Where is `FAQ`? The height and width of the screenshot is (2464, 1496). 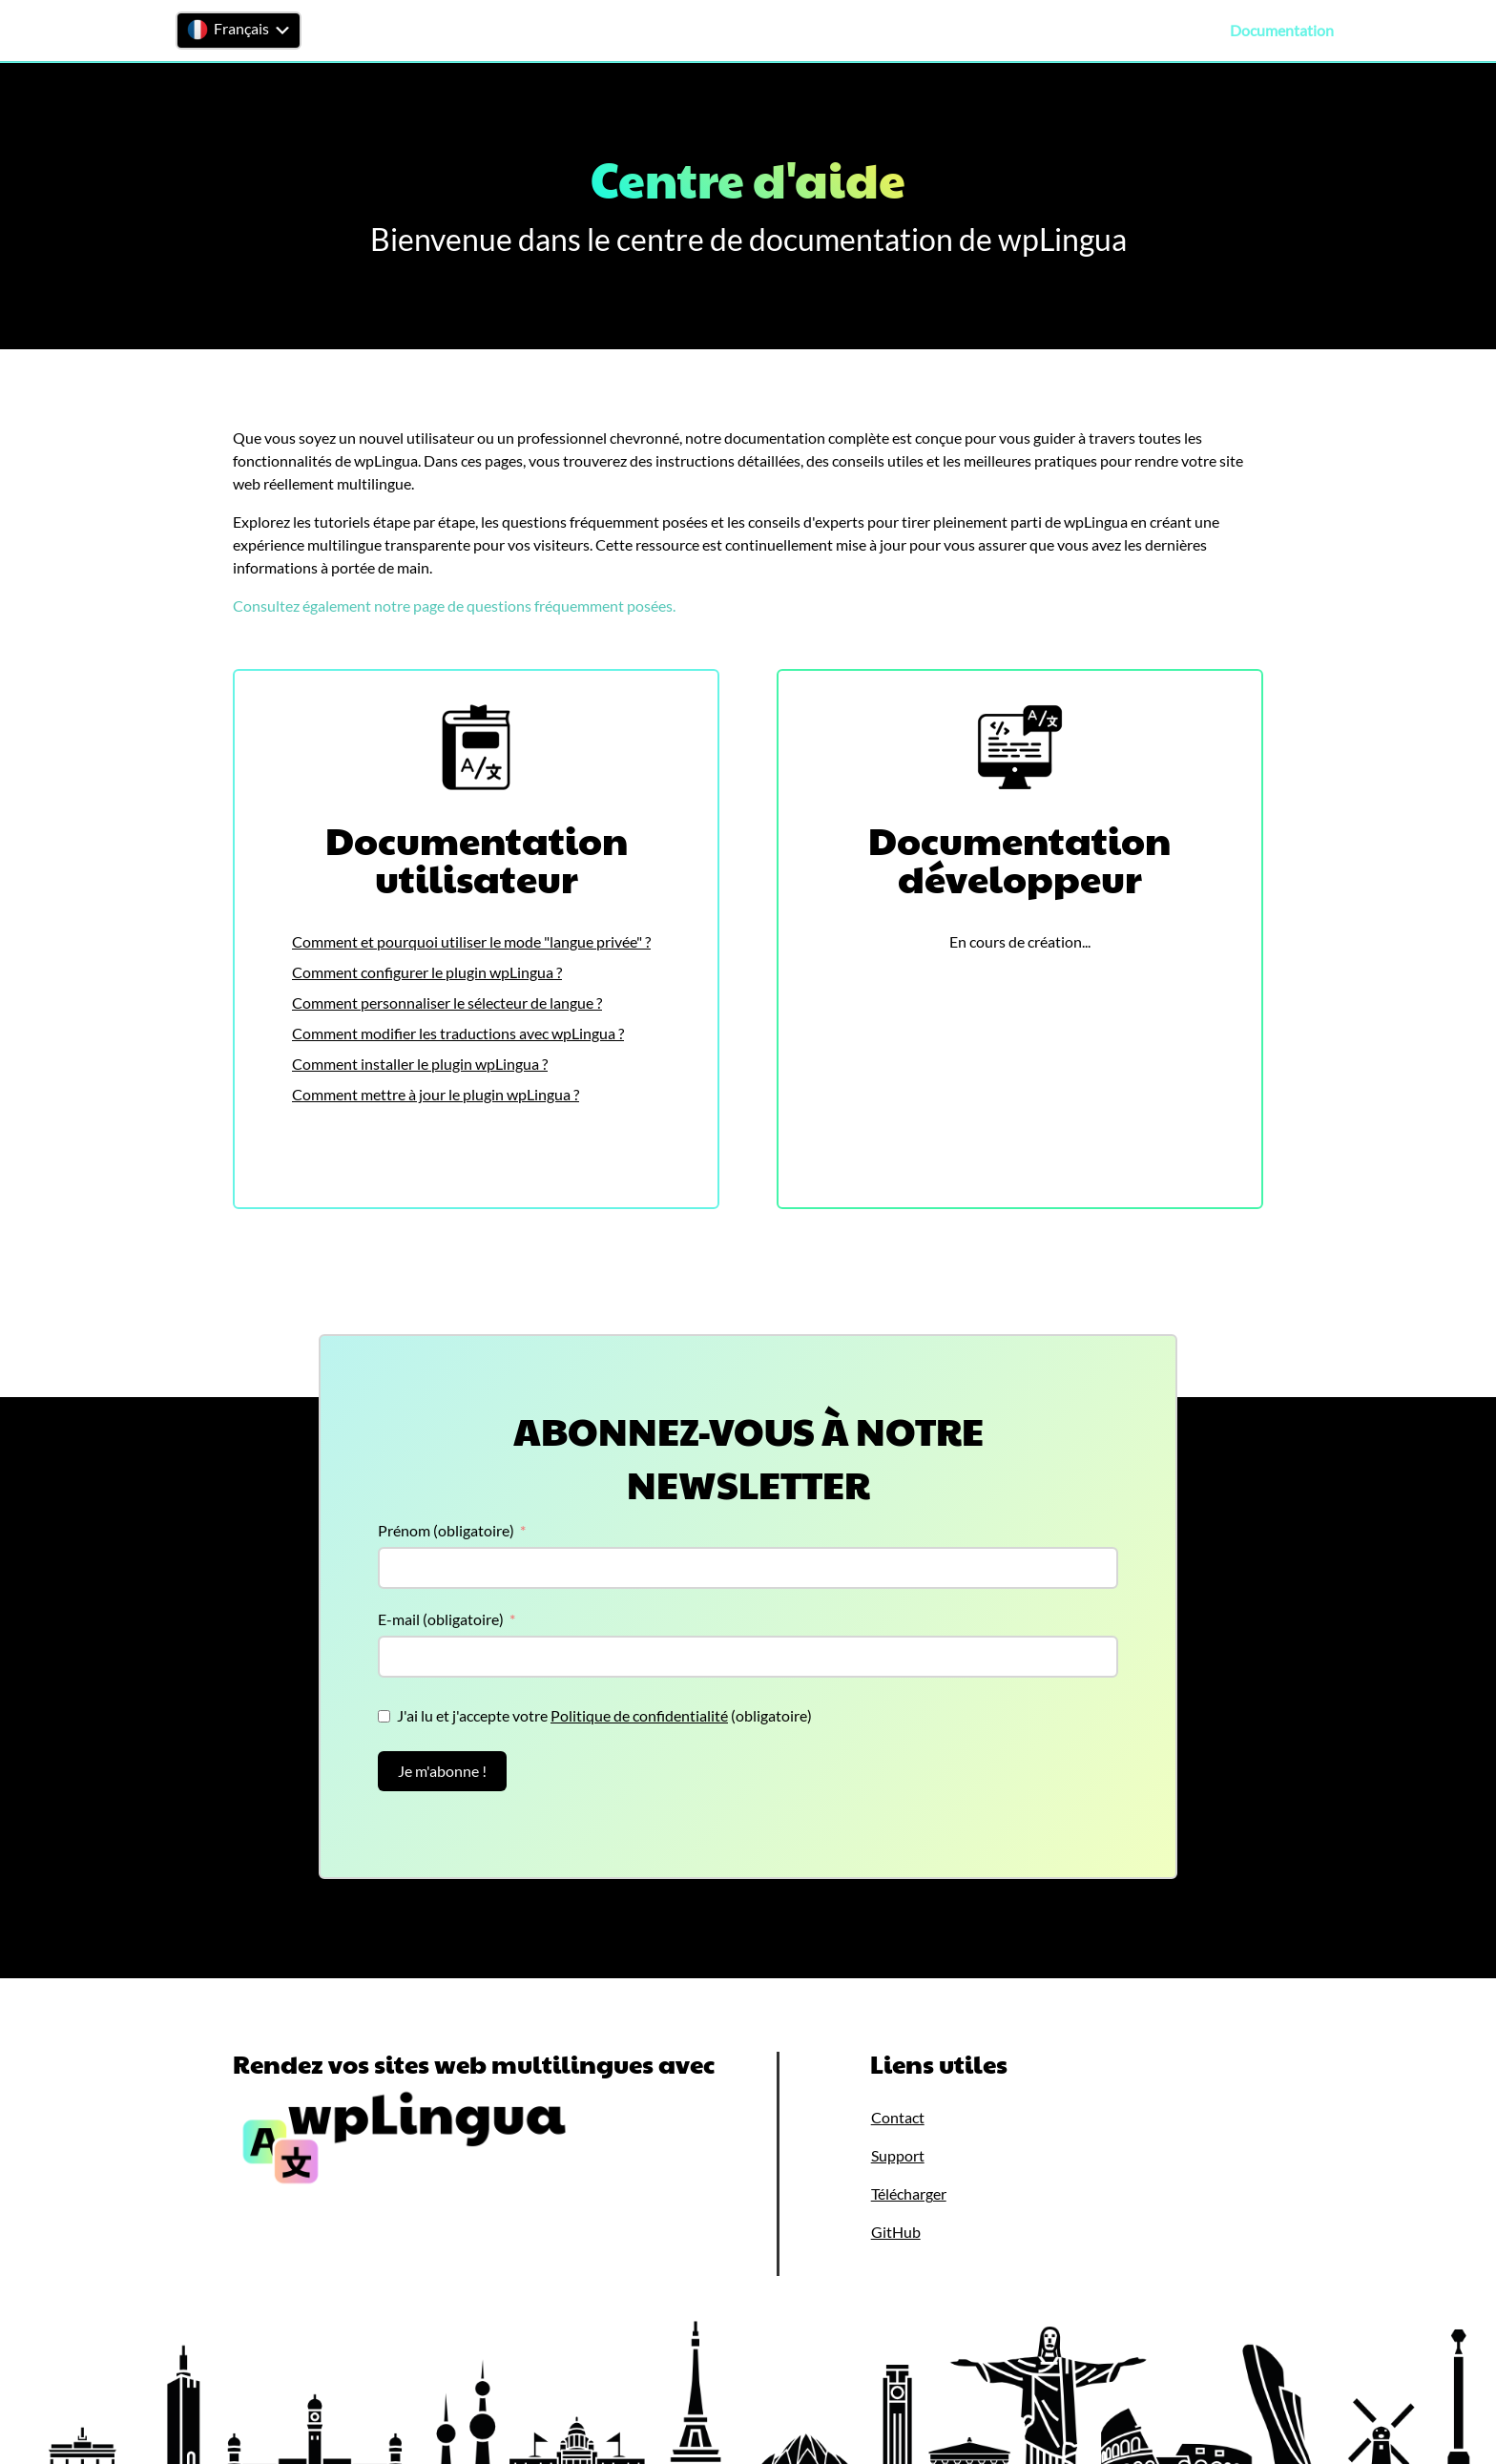 FAQ is located at coordinates (1373, 31).